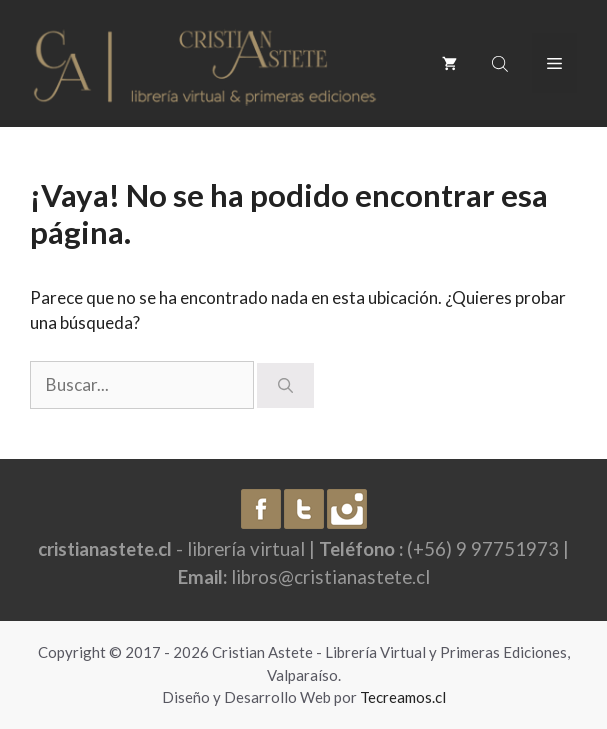 This screenshot has width=607, height=729. Describe the element at coordinates (285, 385) in the screenshot. I see `[Buscar]` at that location.